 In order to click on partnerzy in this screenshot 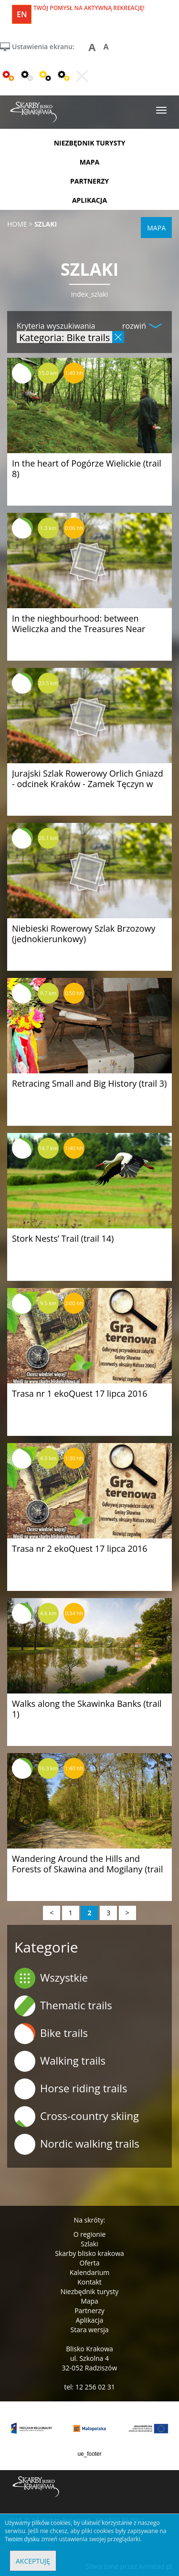, I will do `click(89, 181)`.